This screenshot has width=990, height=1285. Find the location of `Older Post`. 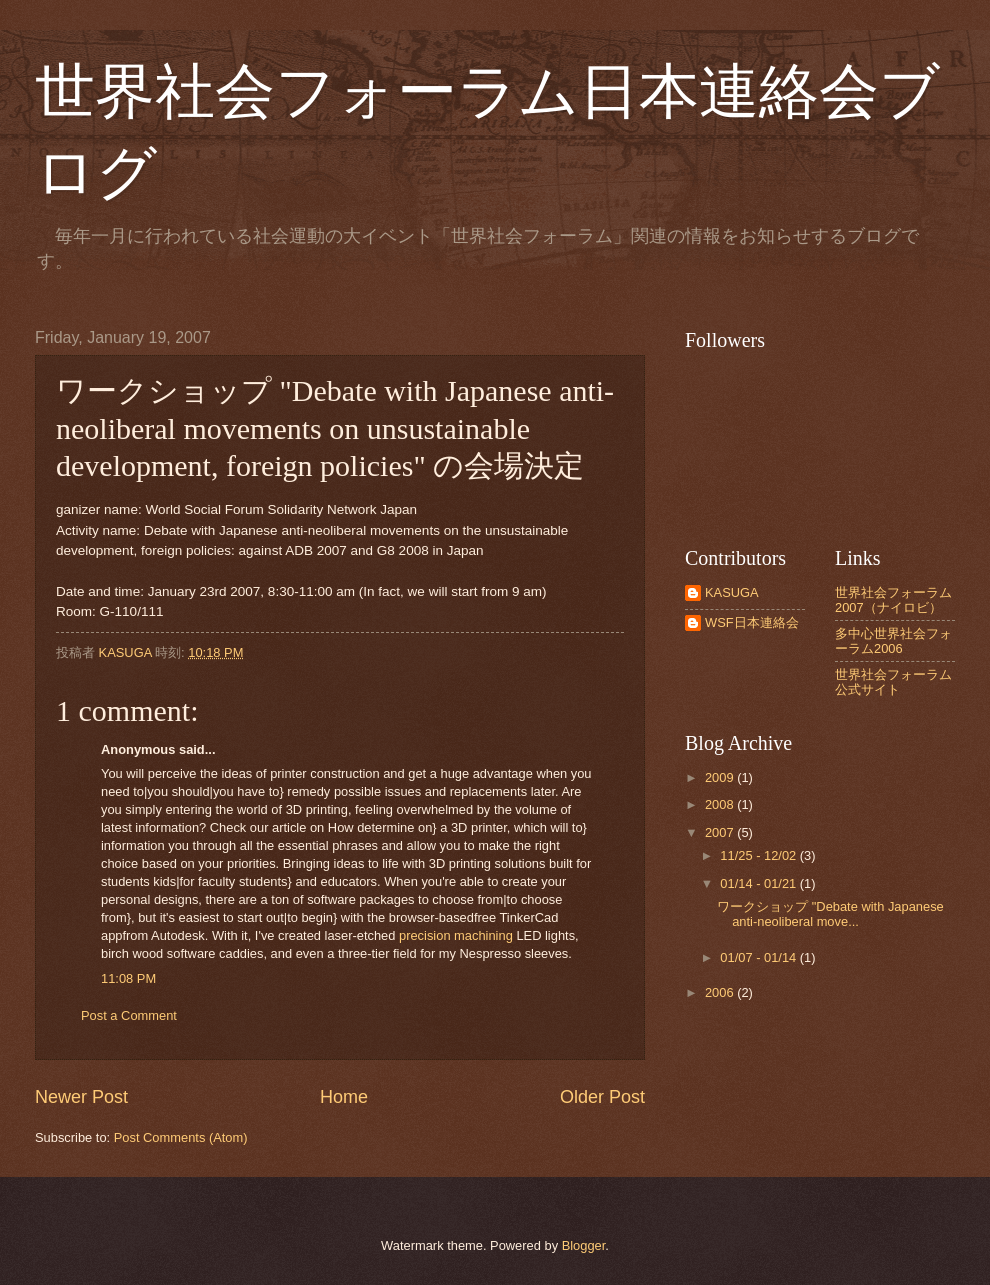

Older Post is located at coordinates (602, 1097).